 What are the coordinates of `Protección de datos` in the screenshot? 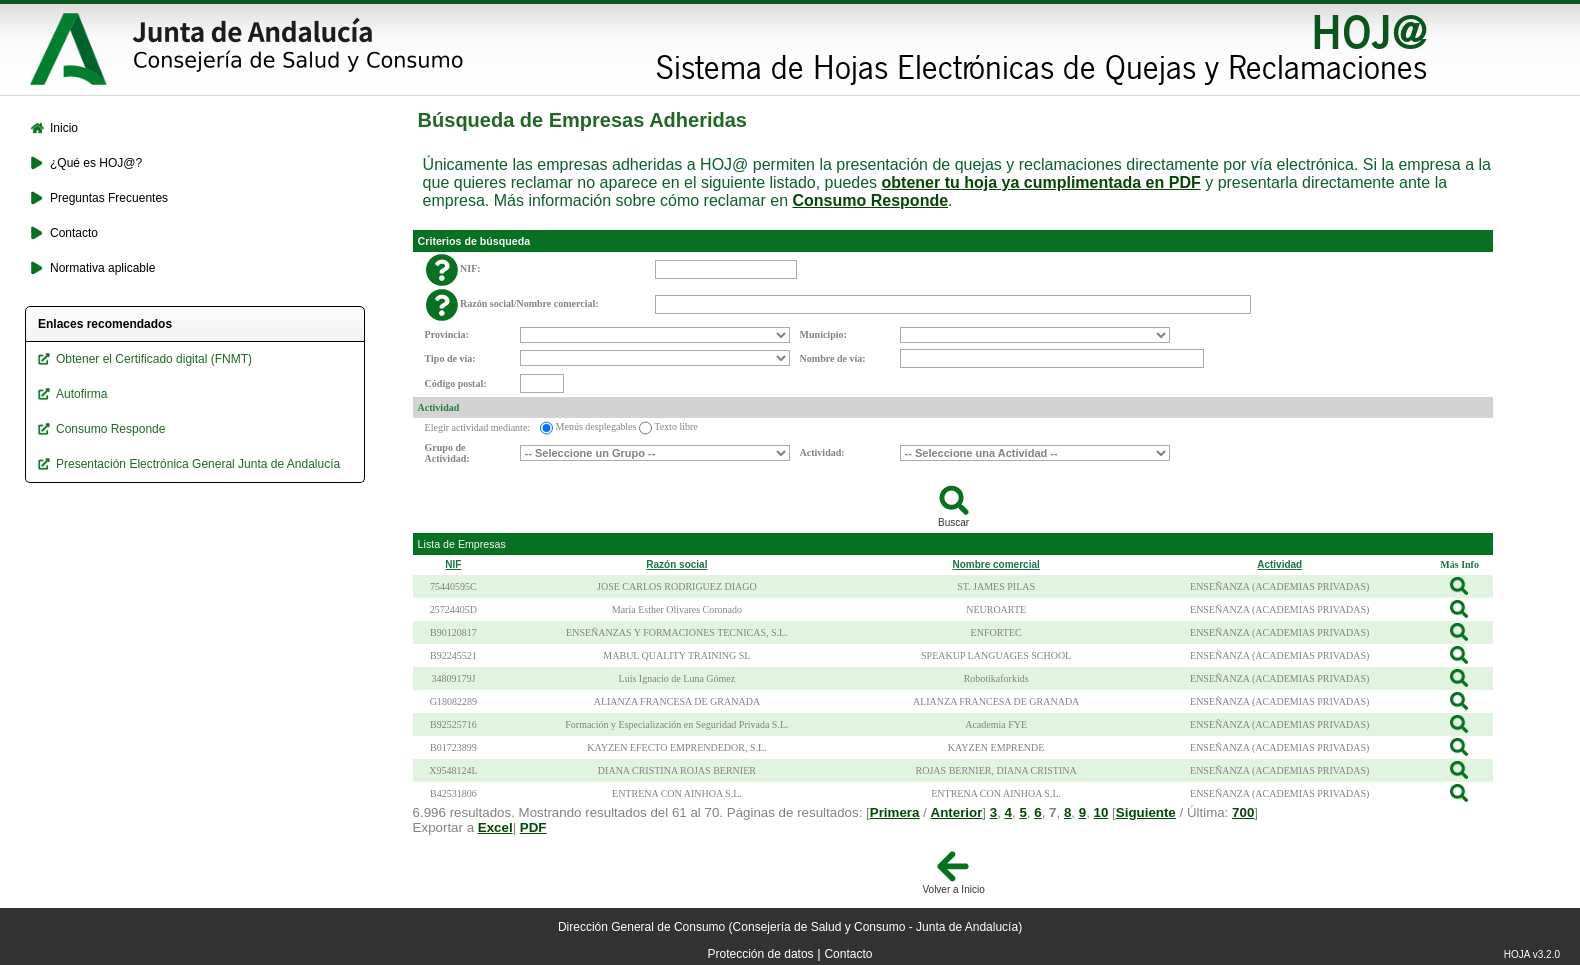 It's located at (761, 954).